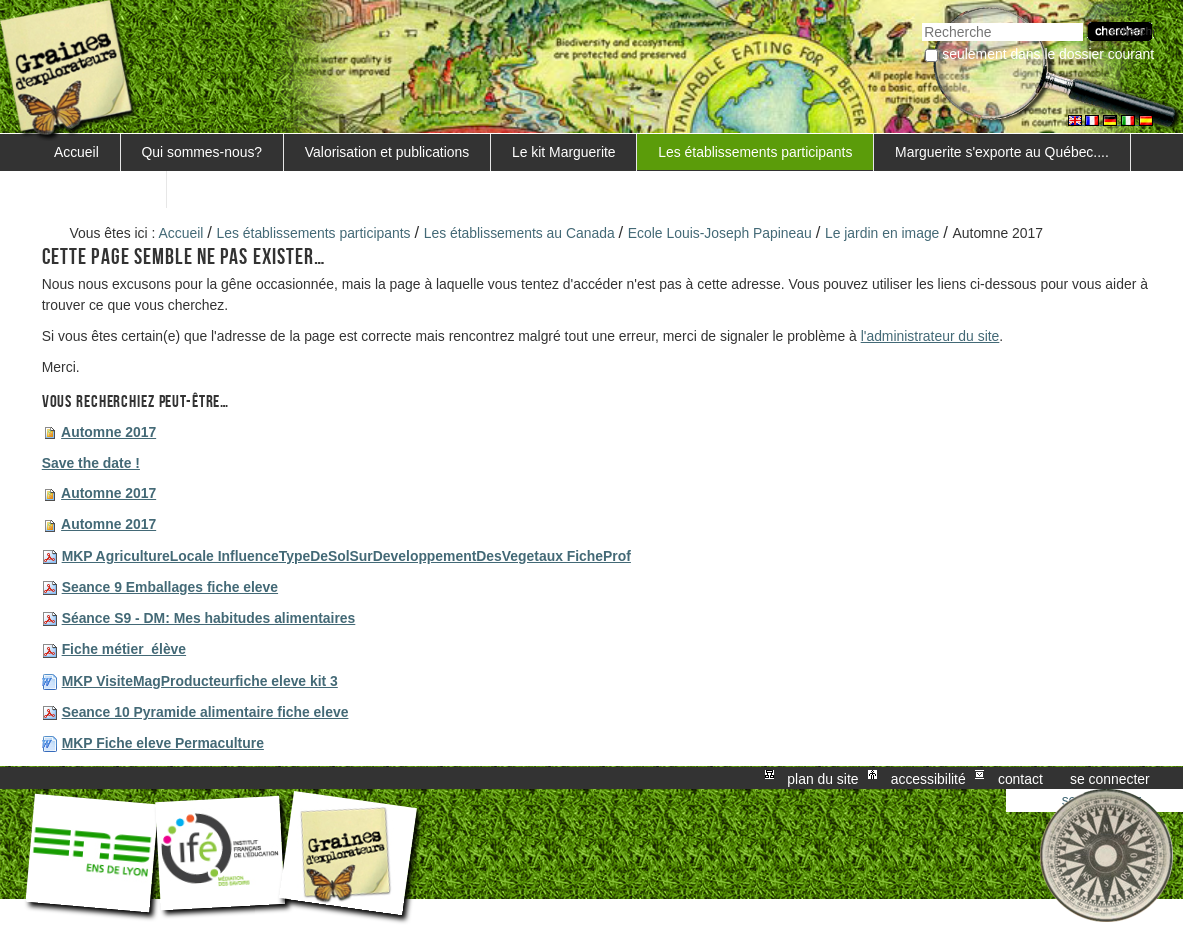  What do you see at coordinates (163, 743) in the screenshot?
I see `MKP Fiche eleve Permaculture` at bounding box center [163, 743].